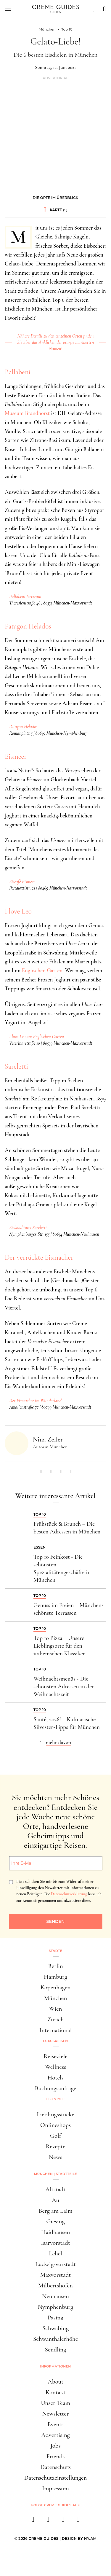 This screenshot has width=111, height=2576. What do you see at coordinates (58, 1742) in the screenshot?
I see `mehr davon` at bounding box center [58, 1742].